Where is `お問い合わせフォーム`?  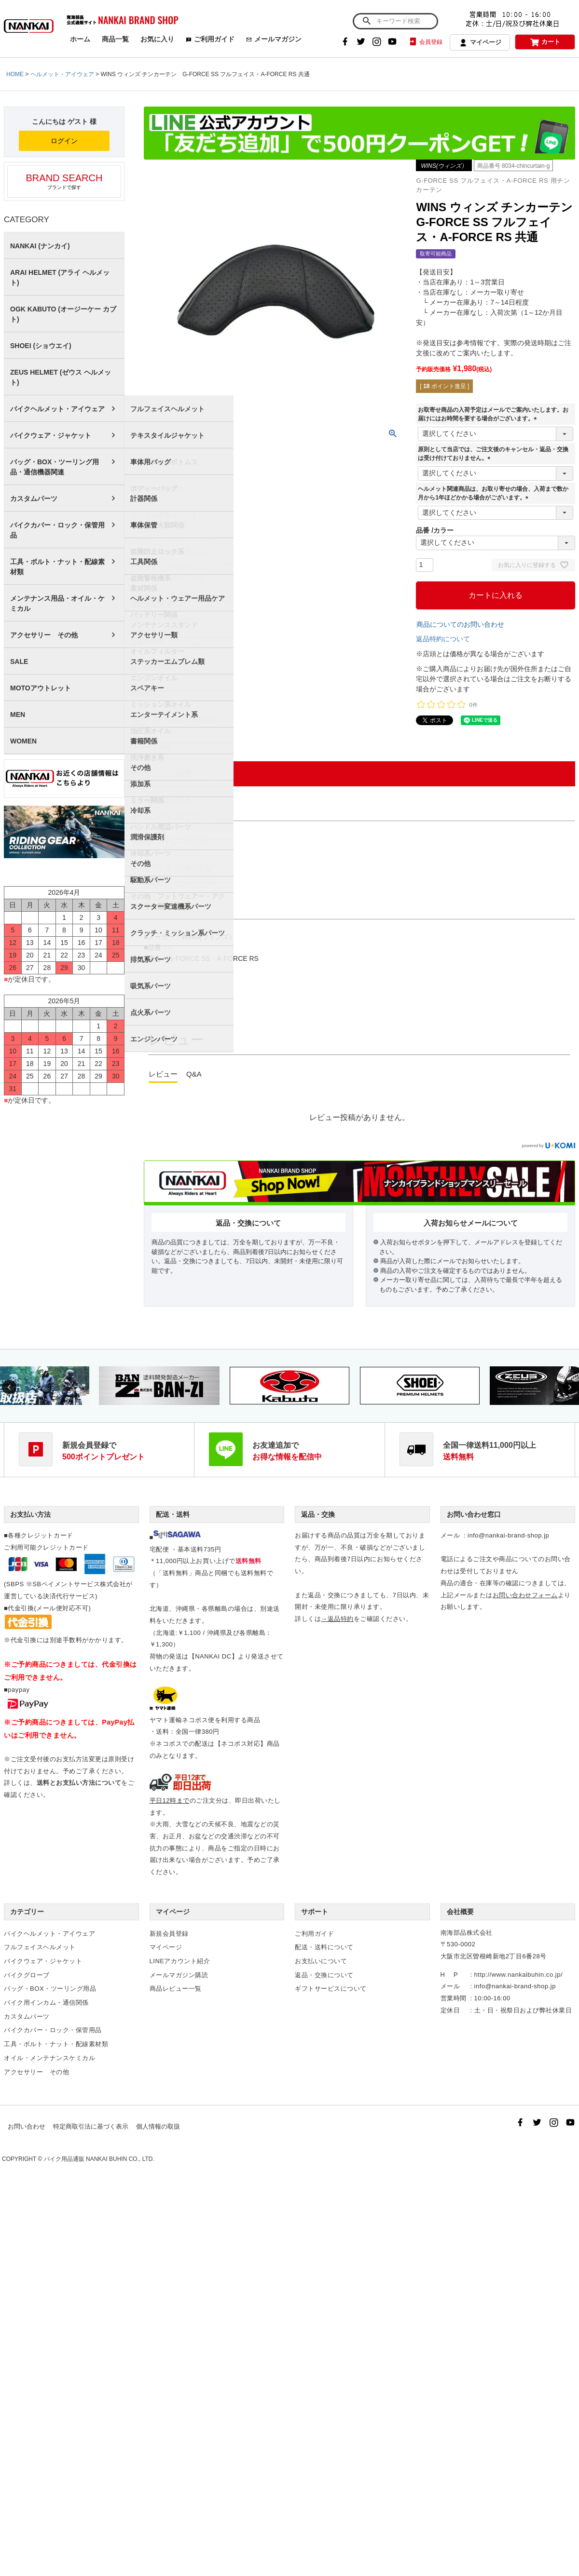 お問い合わせフォーム is located at coordinates (525, 1595).